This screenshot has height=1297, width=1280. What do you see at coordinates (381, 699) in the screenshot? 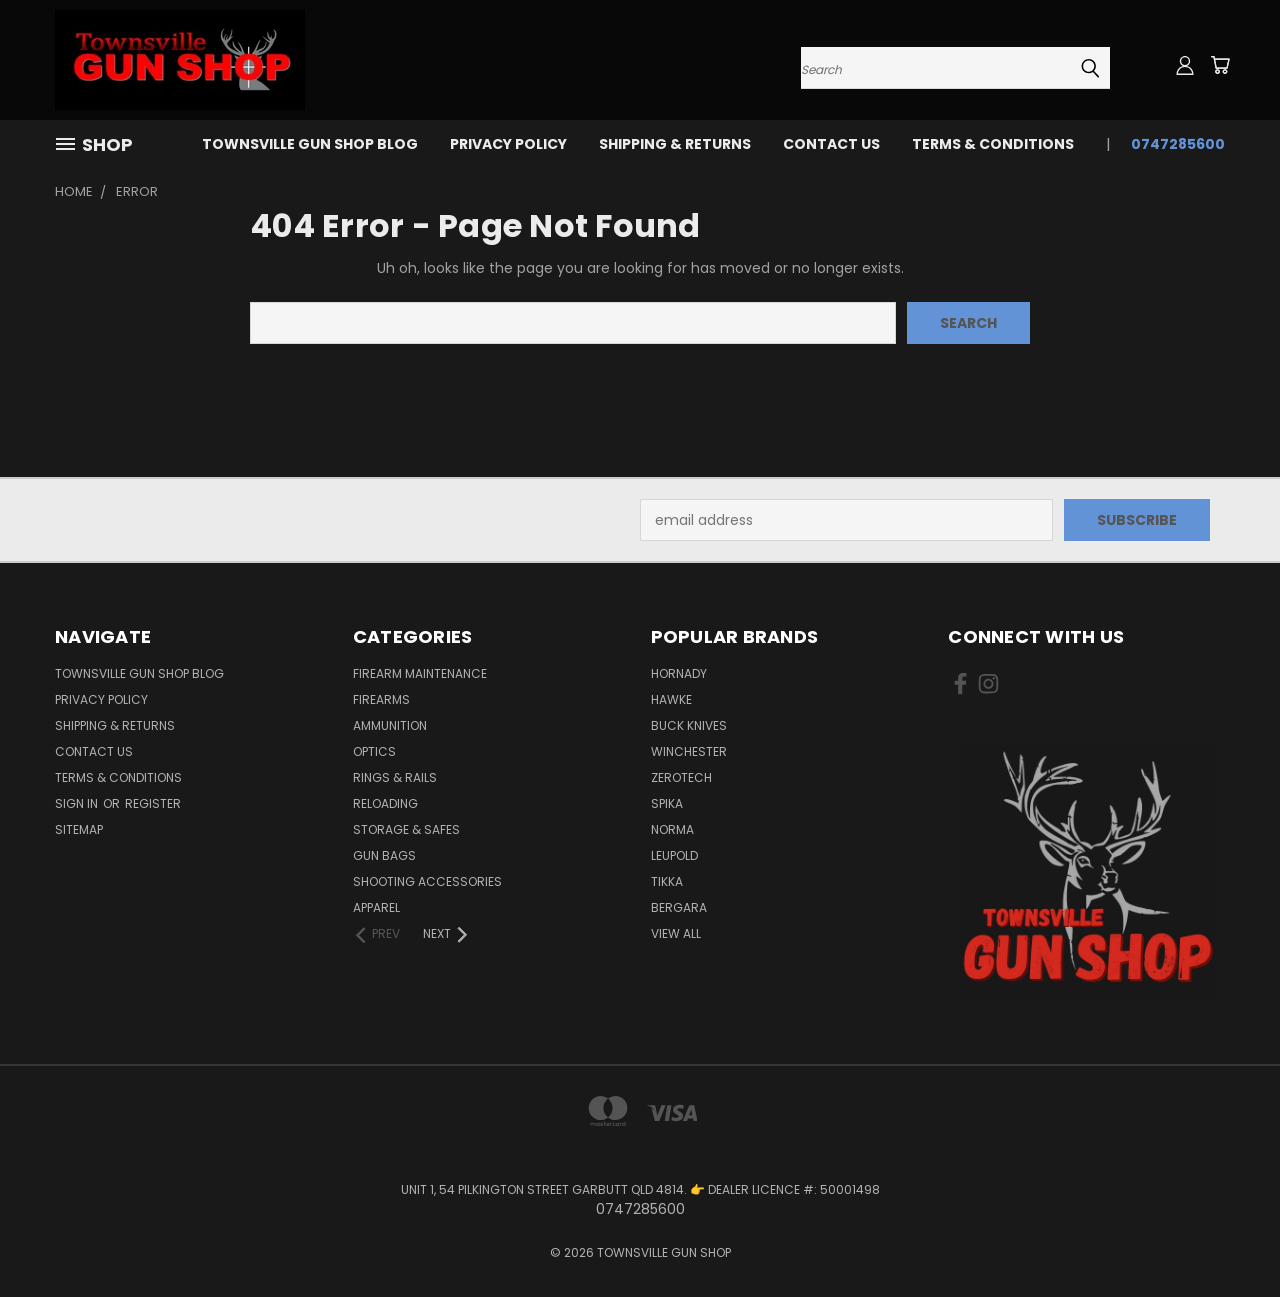
I see `FIREARMS` at bounding box center [381, 699].